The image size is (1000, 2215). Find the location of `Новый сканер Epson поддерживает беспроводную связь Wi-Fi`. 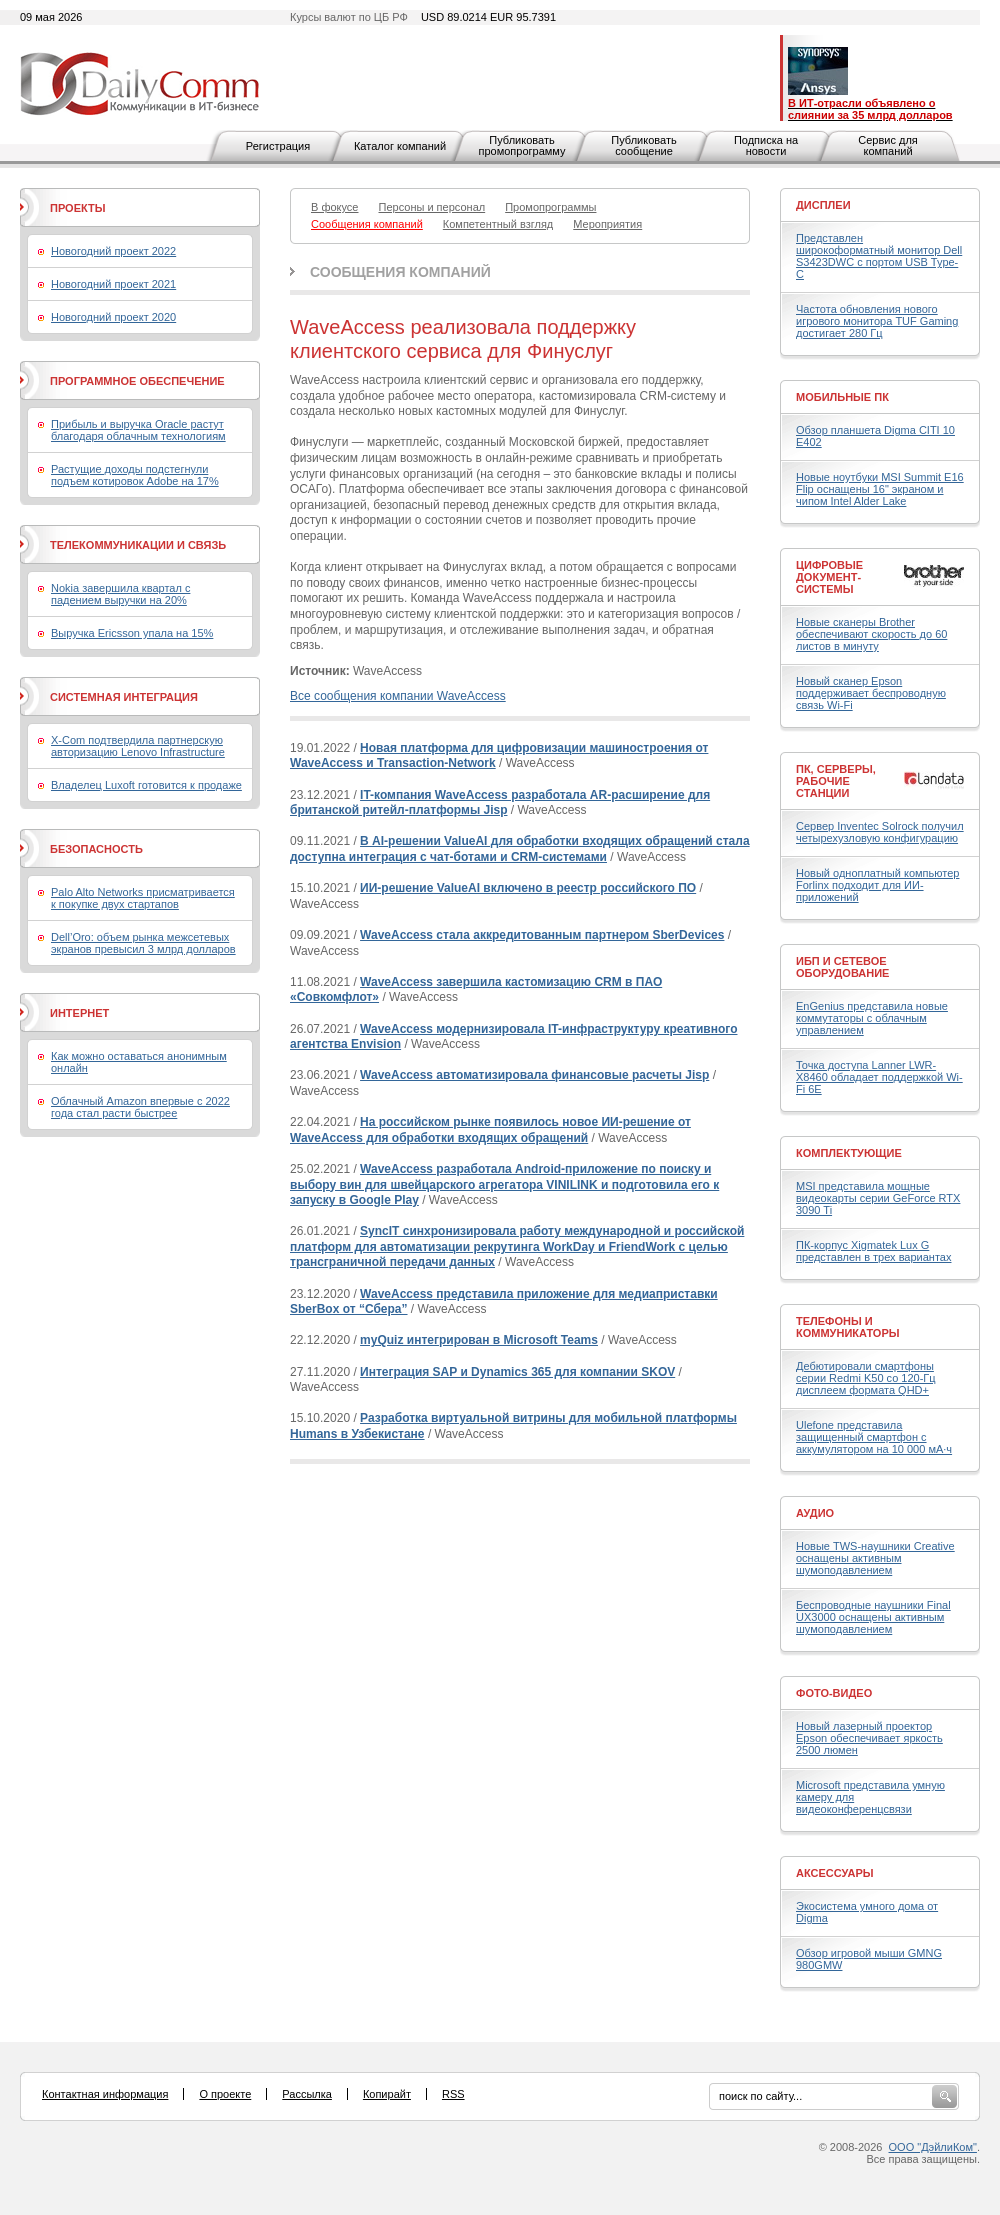

Новый сканер Epson поддерживает беспроводную связь Wi-Fi is located at coordinates (871, 693).